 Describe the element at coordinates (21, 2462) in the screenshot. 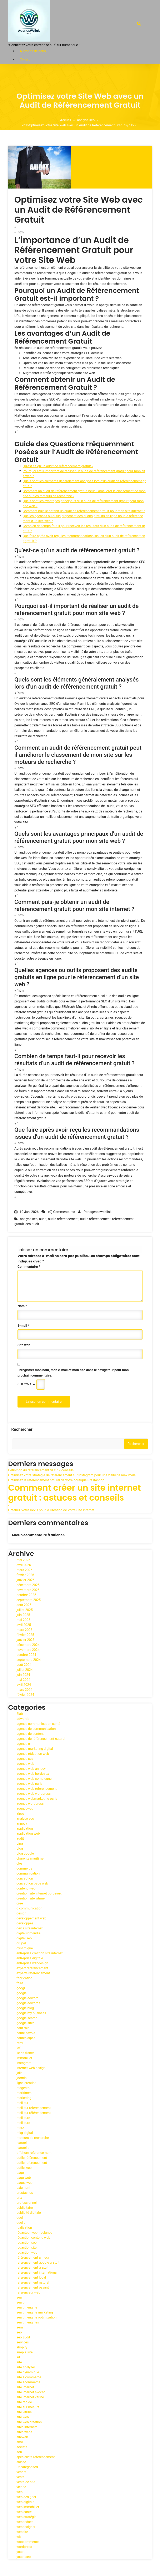

I see `suisse` at that location.